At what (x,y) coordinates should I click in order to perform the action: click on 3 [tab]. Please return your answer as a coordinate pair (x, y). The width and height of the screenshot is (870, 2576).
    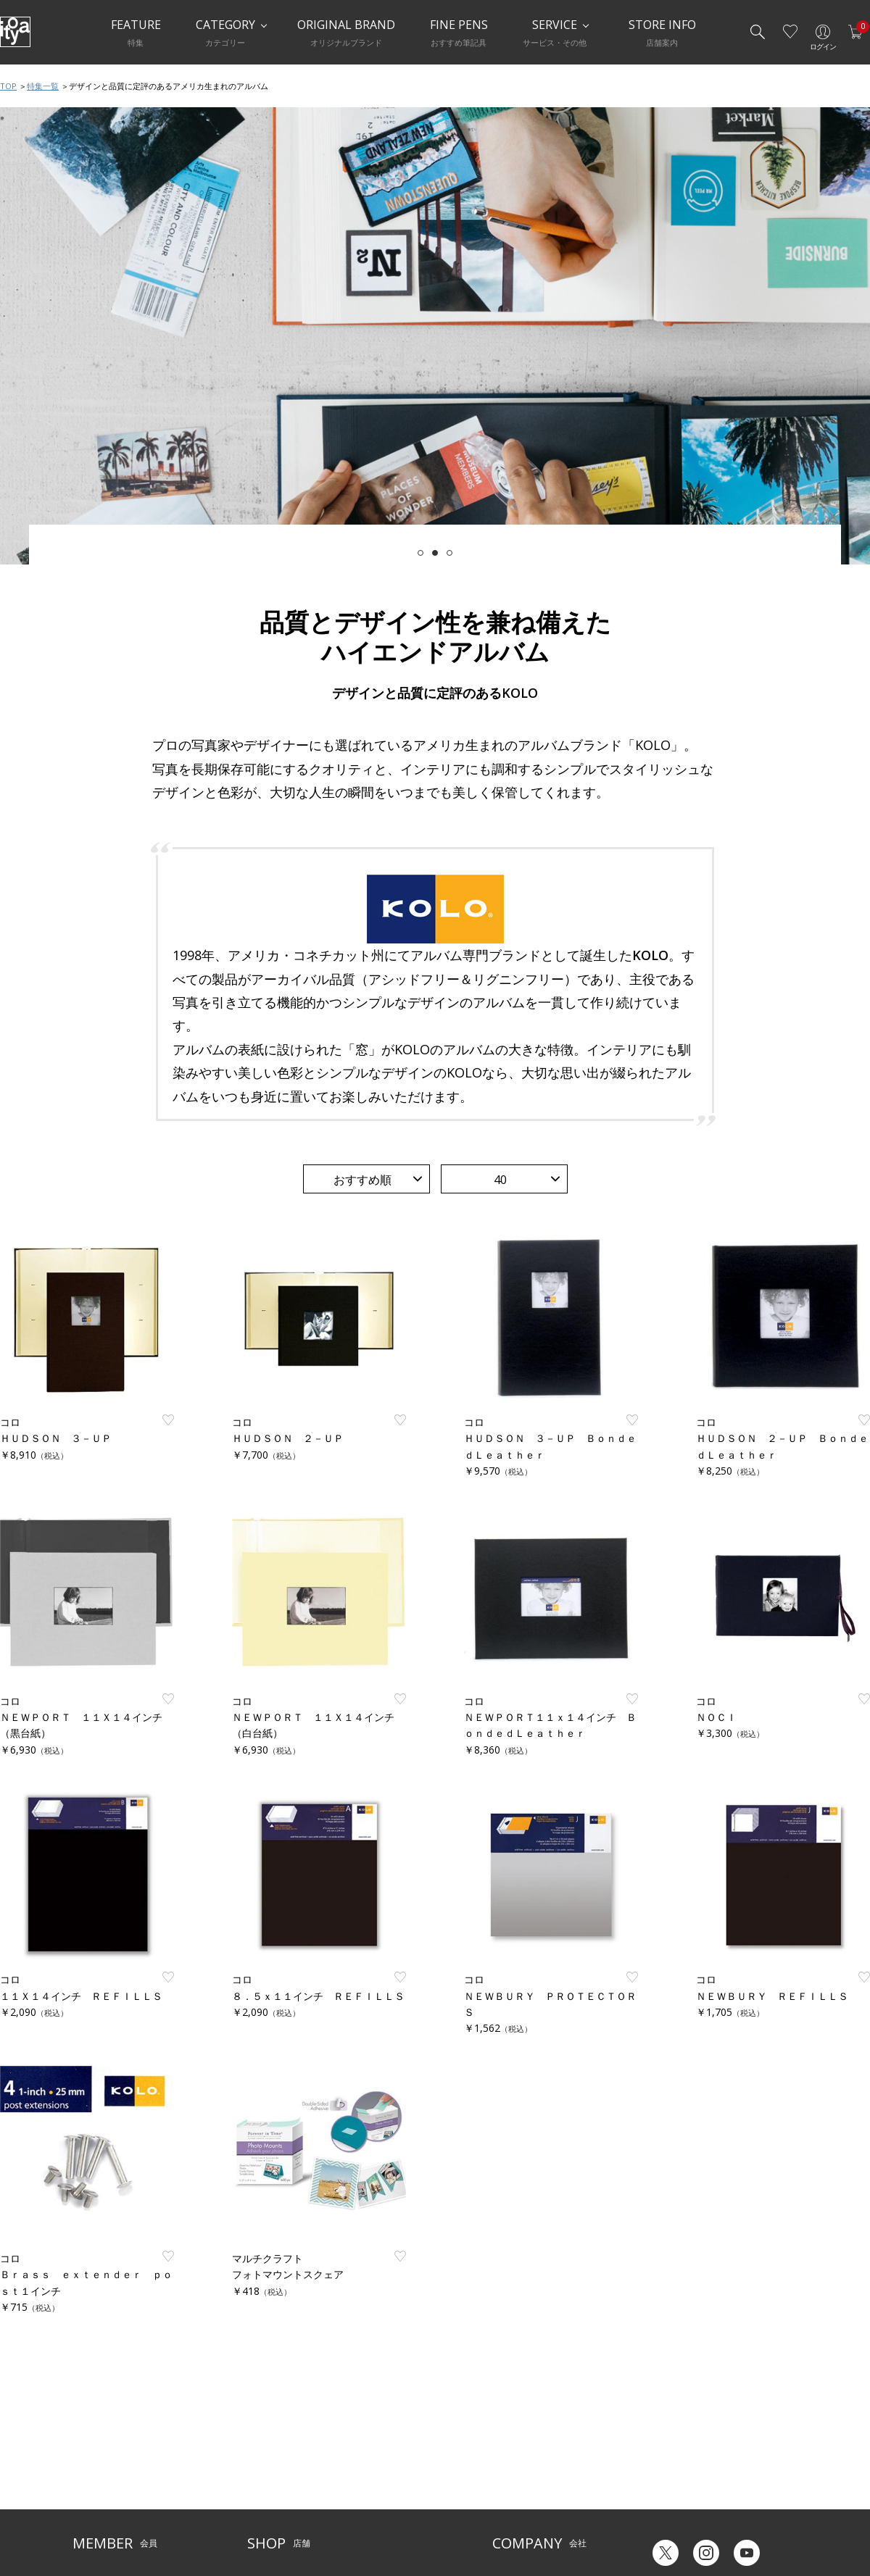
    Looking at the image, I should click on (449, 553).